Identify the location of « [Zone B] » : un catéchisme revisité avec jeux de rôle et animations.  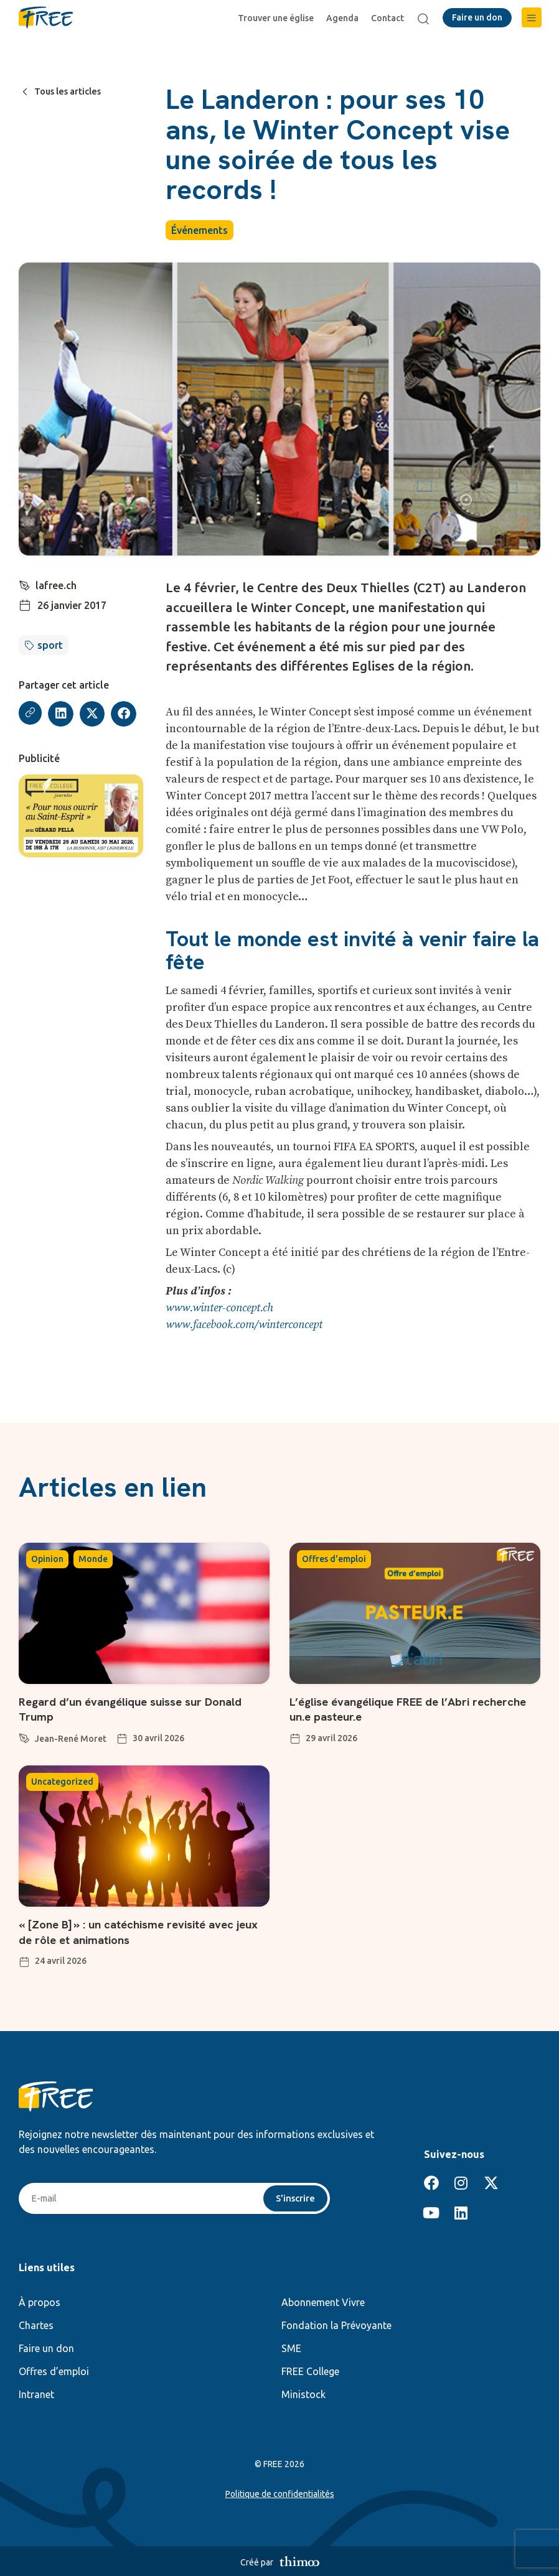
(136, 1930).